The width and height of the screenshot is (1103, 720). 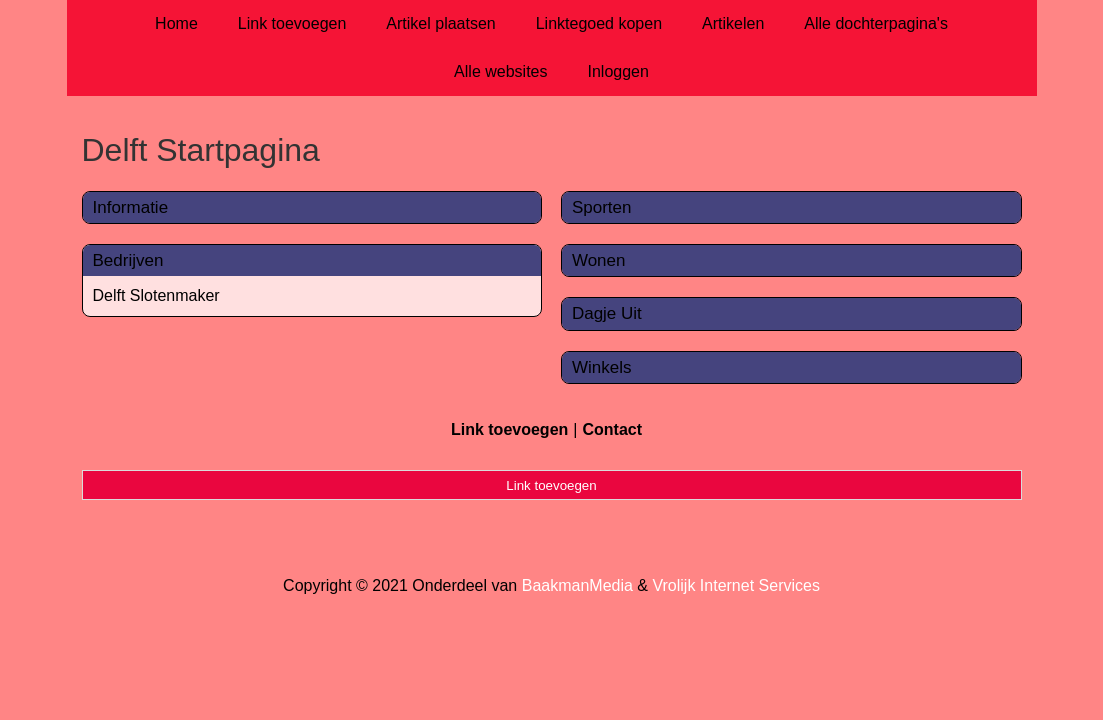 What do you see at coordinates (128, 260) in the screenshot?
I see `Bedrijven` at bounding box center [128, 260].